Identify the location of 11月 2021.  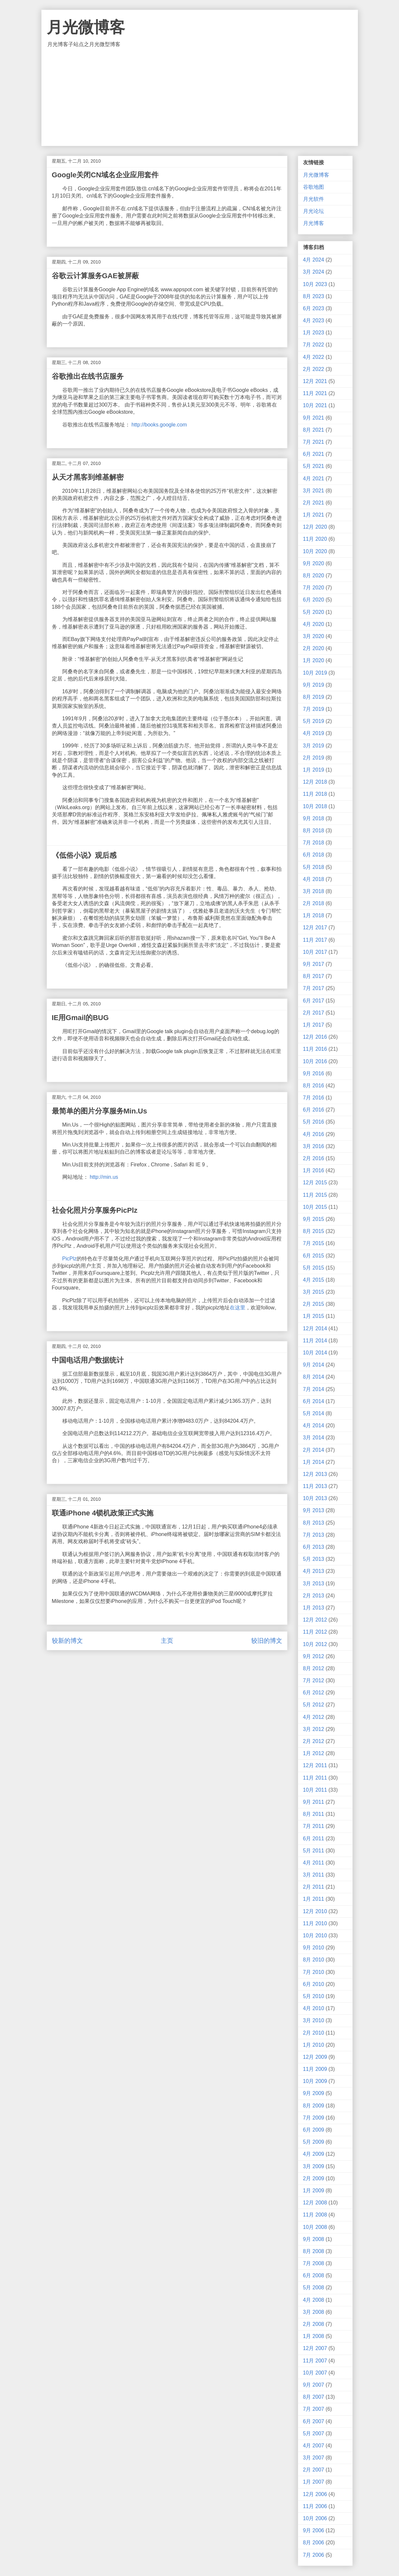
(315, 393).